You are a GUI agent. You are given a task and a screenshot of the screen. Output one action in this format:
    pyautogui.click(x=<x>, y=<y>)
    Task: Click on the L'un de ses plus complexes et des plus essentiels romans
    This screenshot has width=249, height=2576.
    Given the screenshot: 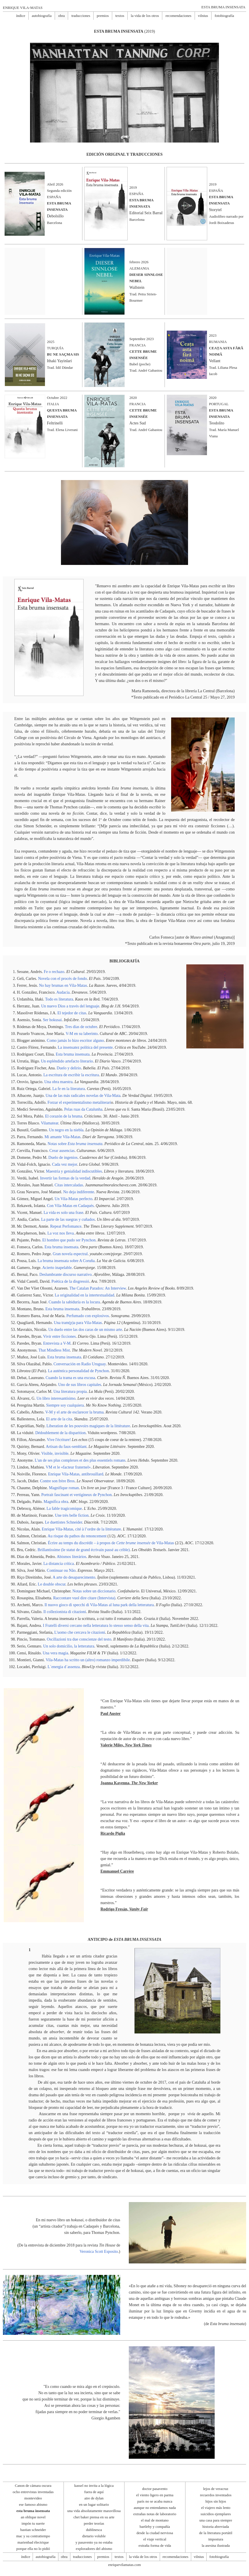 What is the action you would take?
    pyautogui.click(x=80, y=1460)
    